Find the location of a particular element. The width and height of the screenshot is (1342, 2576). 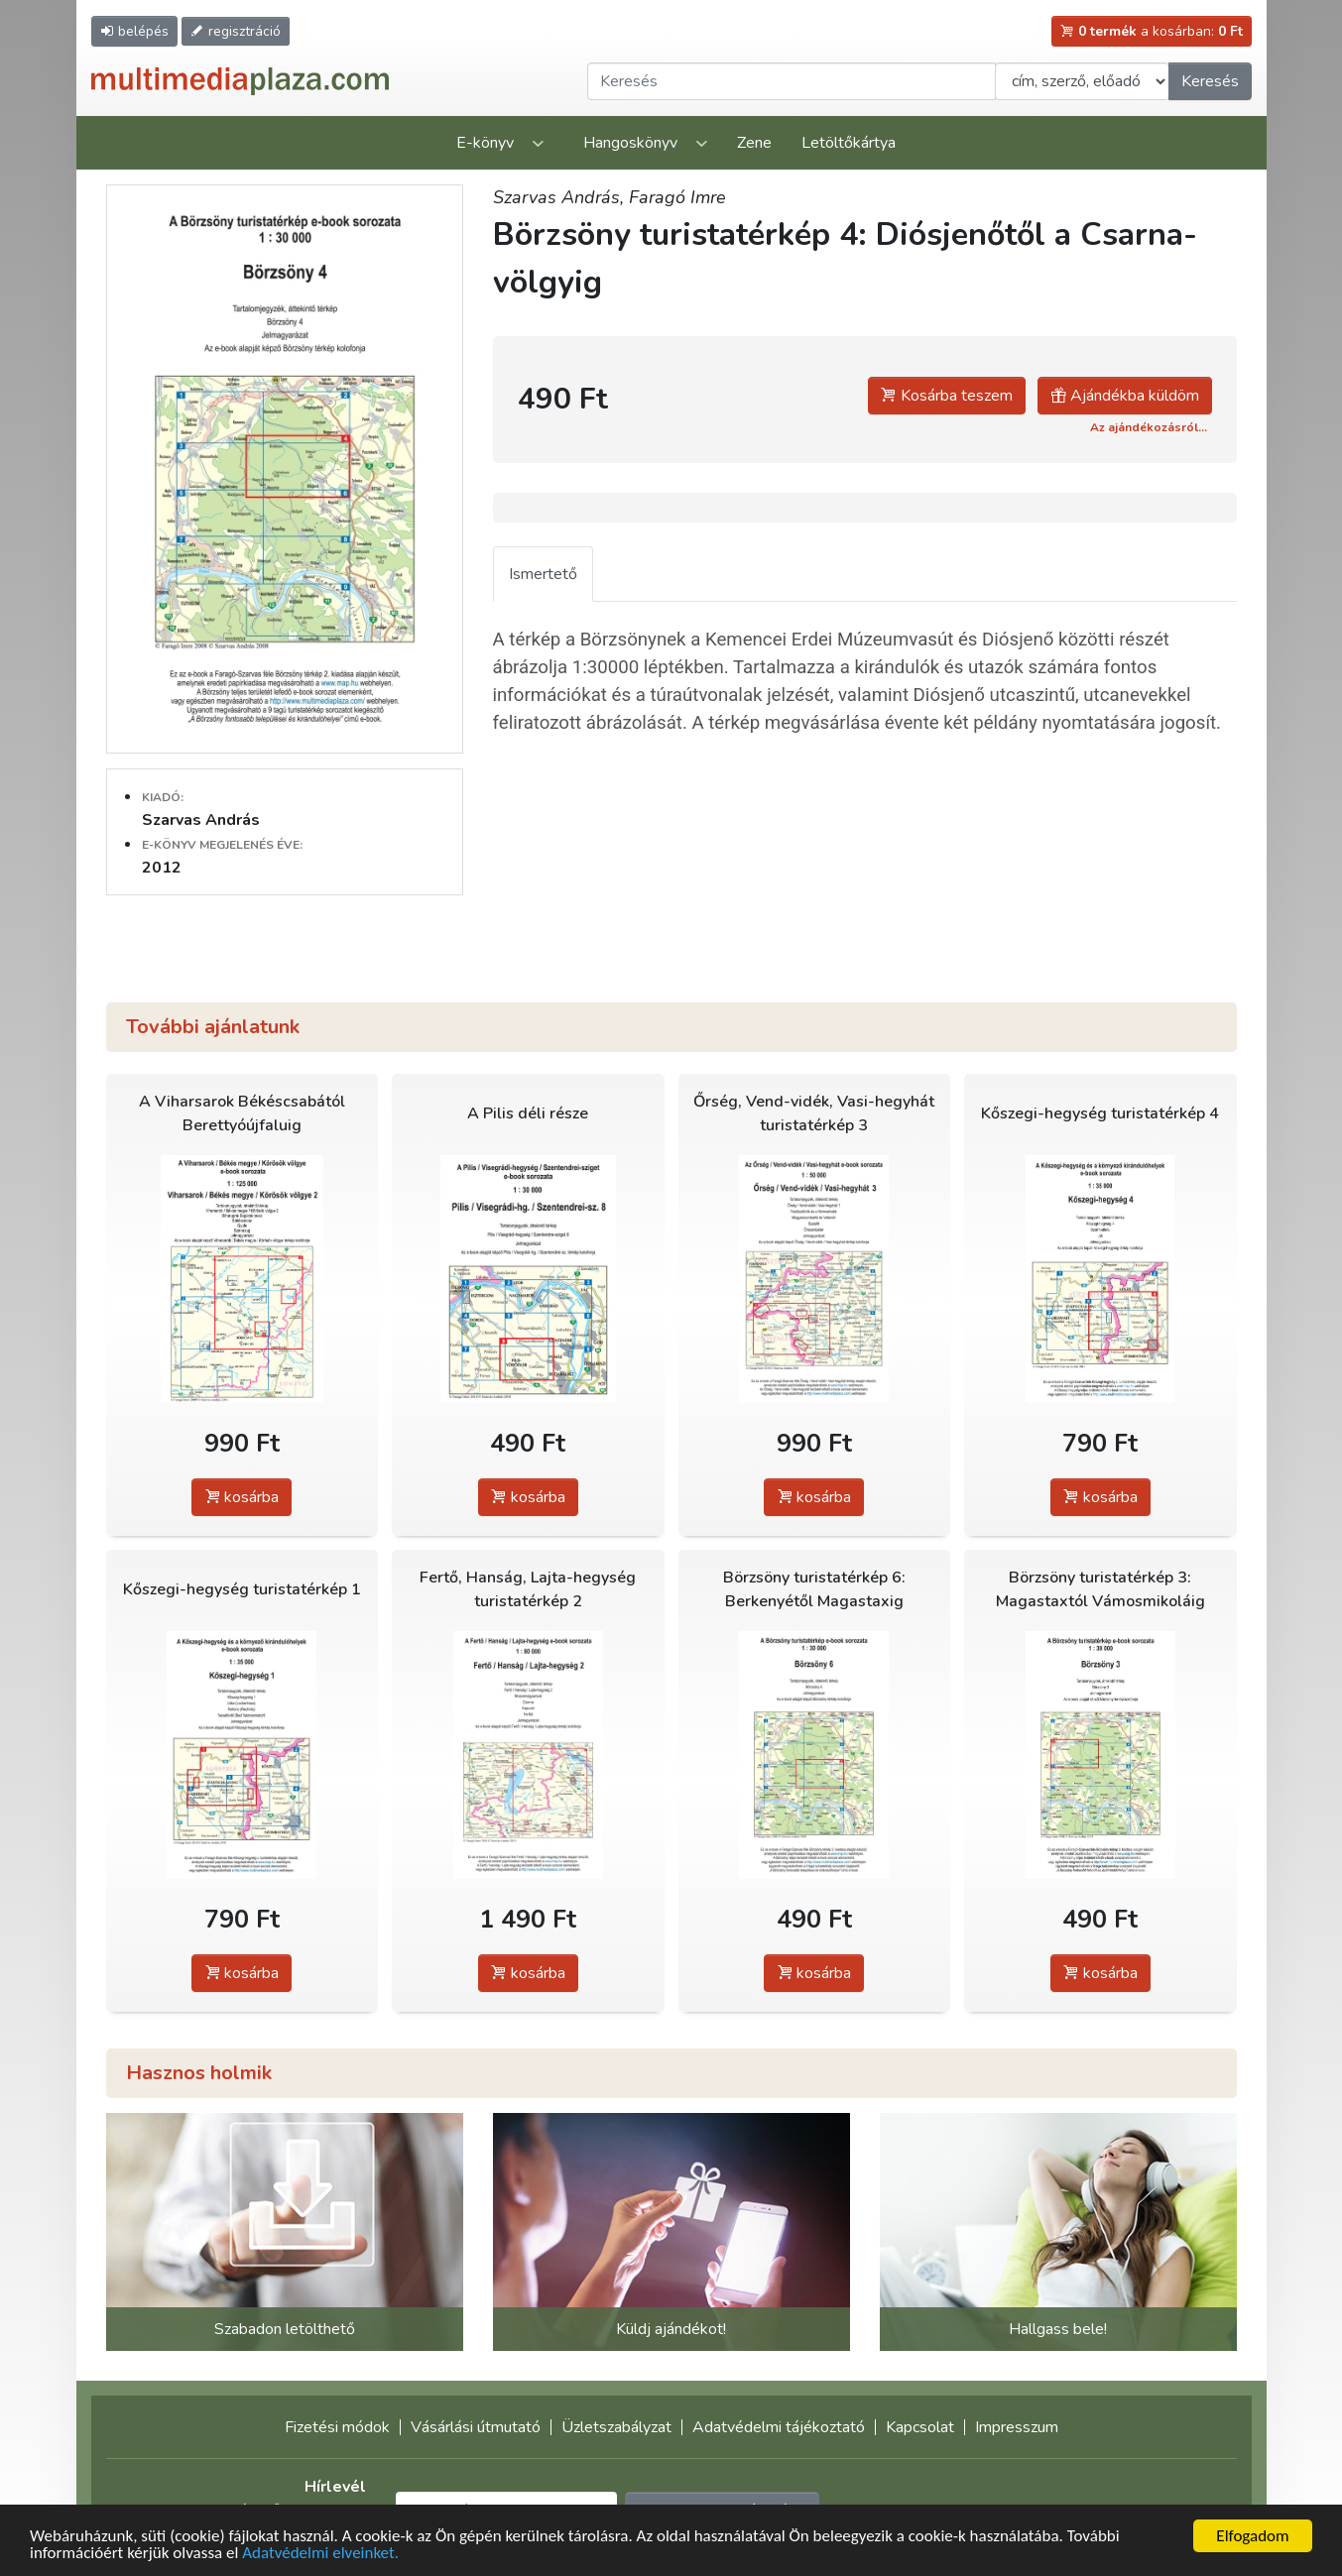

Letöltőkártya is located at coordinates (848, 143).